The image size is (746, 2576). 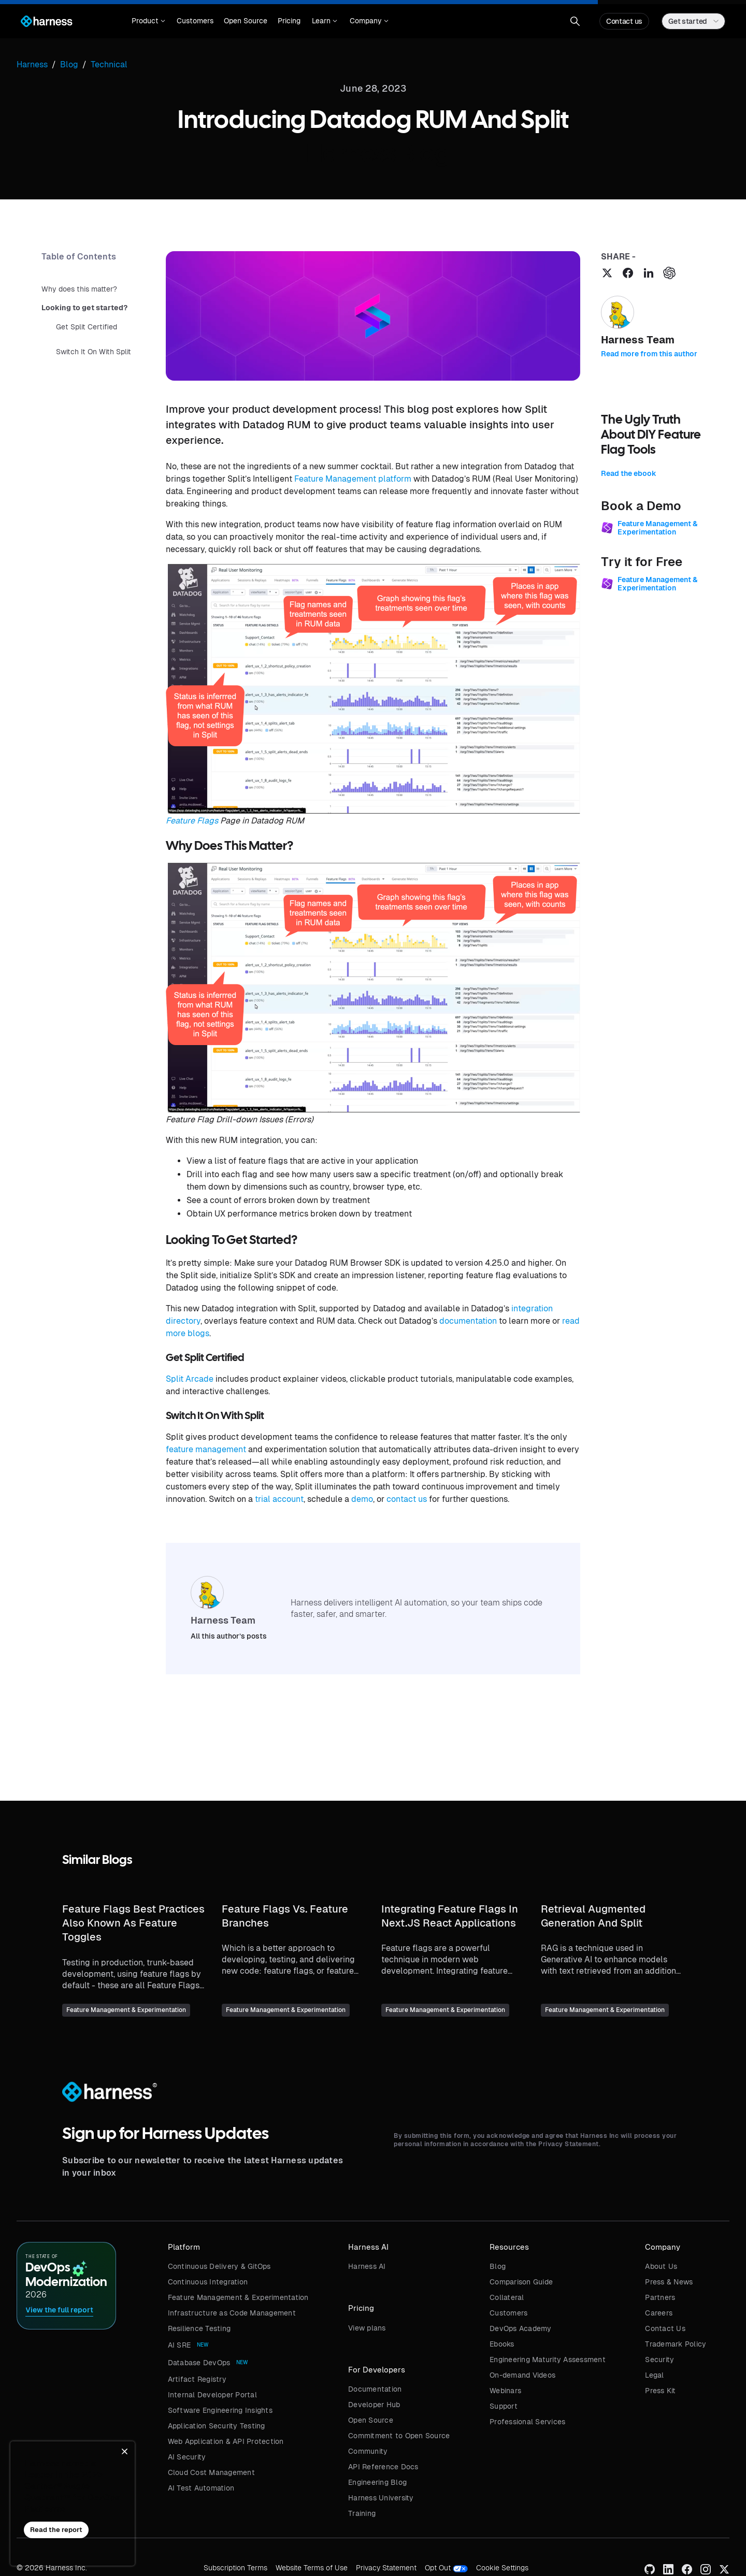 I want to click on [button], so click(x=148, y=21).